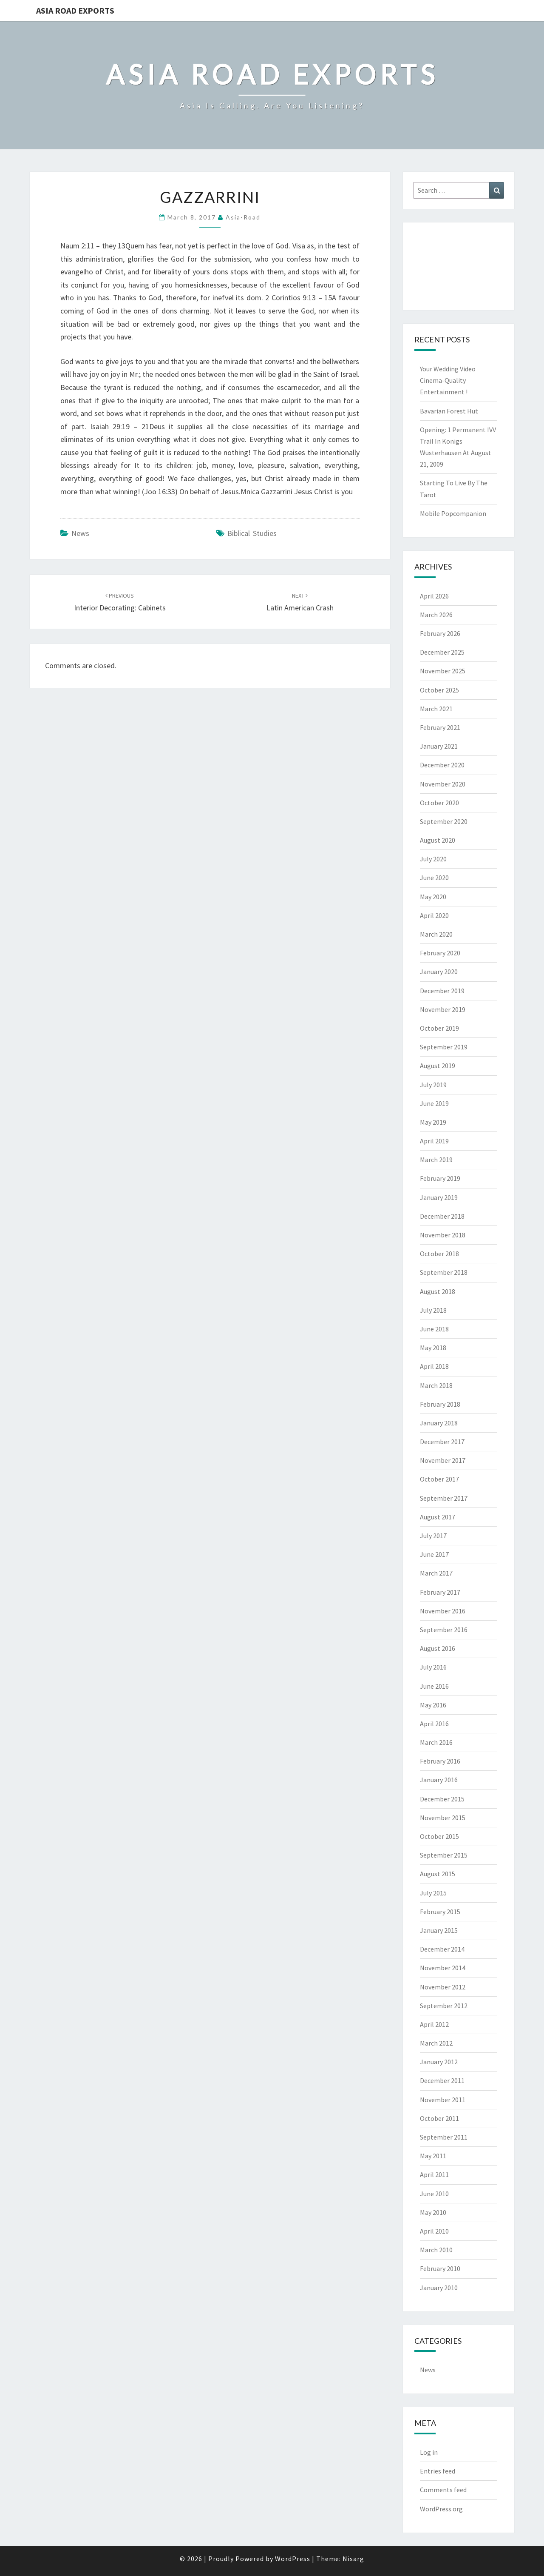  Describe the element at coordinates (444, 1047) in the screenshot. I see `September 2019` at that location.